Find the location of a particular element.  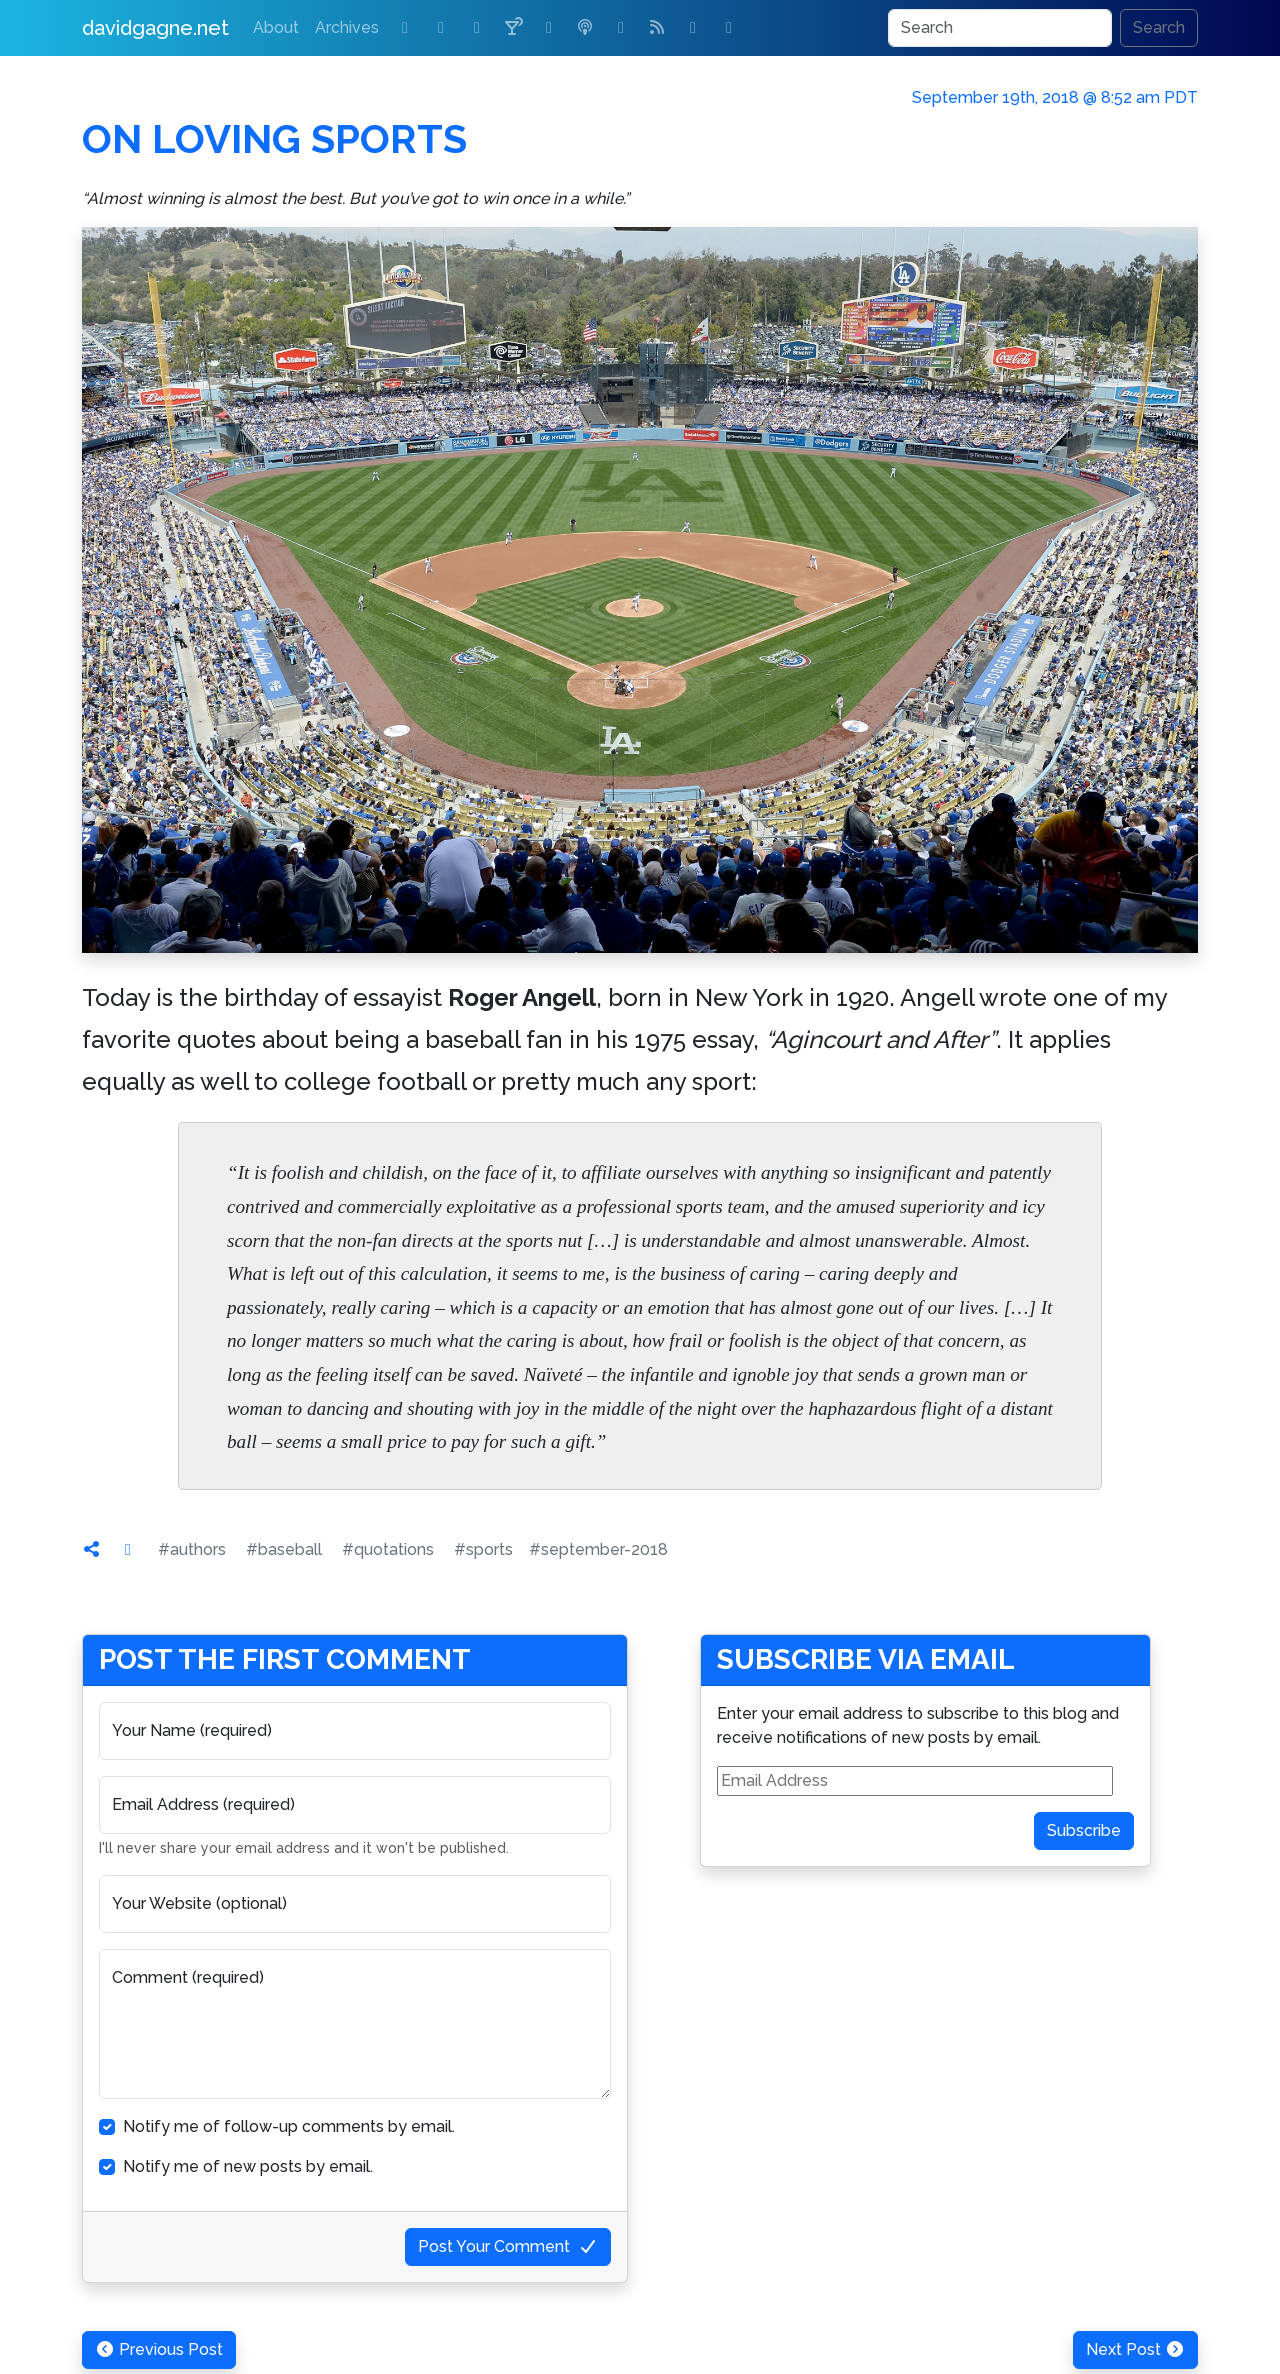

#september-2018 is located at coordinates (598, 1549).